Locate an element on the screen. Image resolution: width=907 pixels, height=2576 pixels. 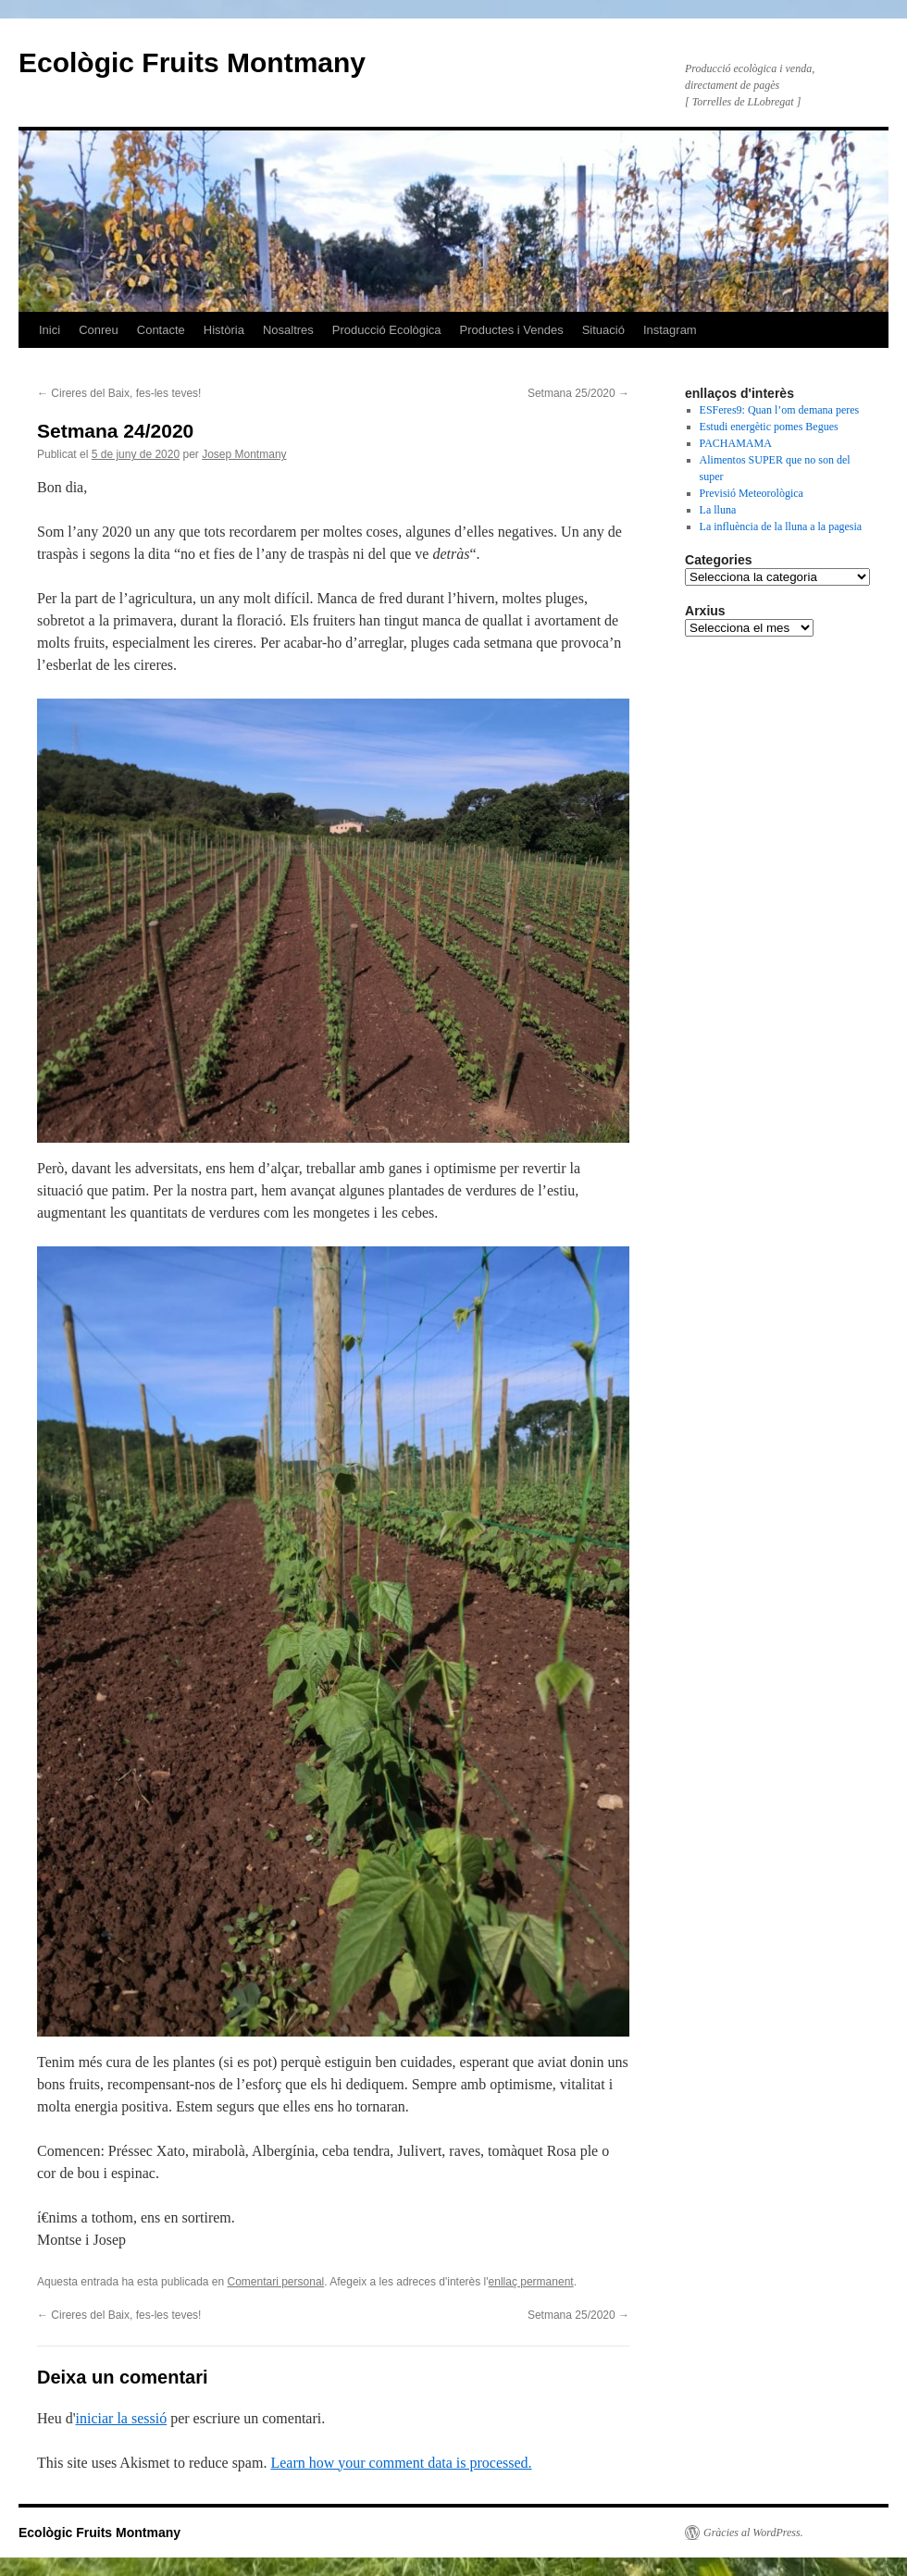
Cireres del Baix, fes-les teves! is located at coordinates (119, 393).